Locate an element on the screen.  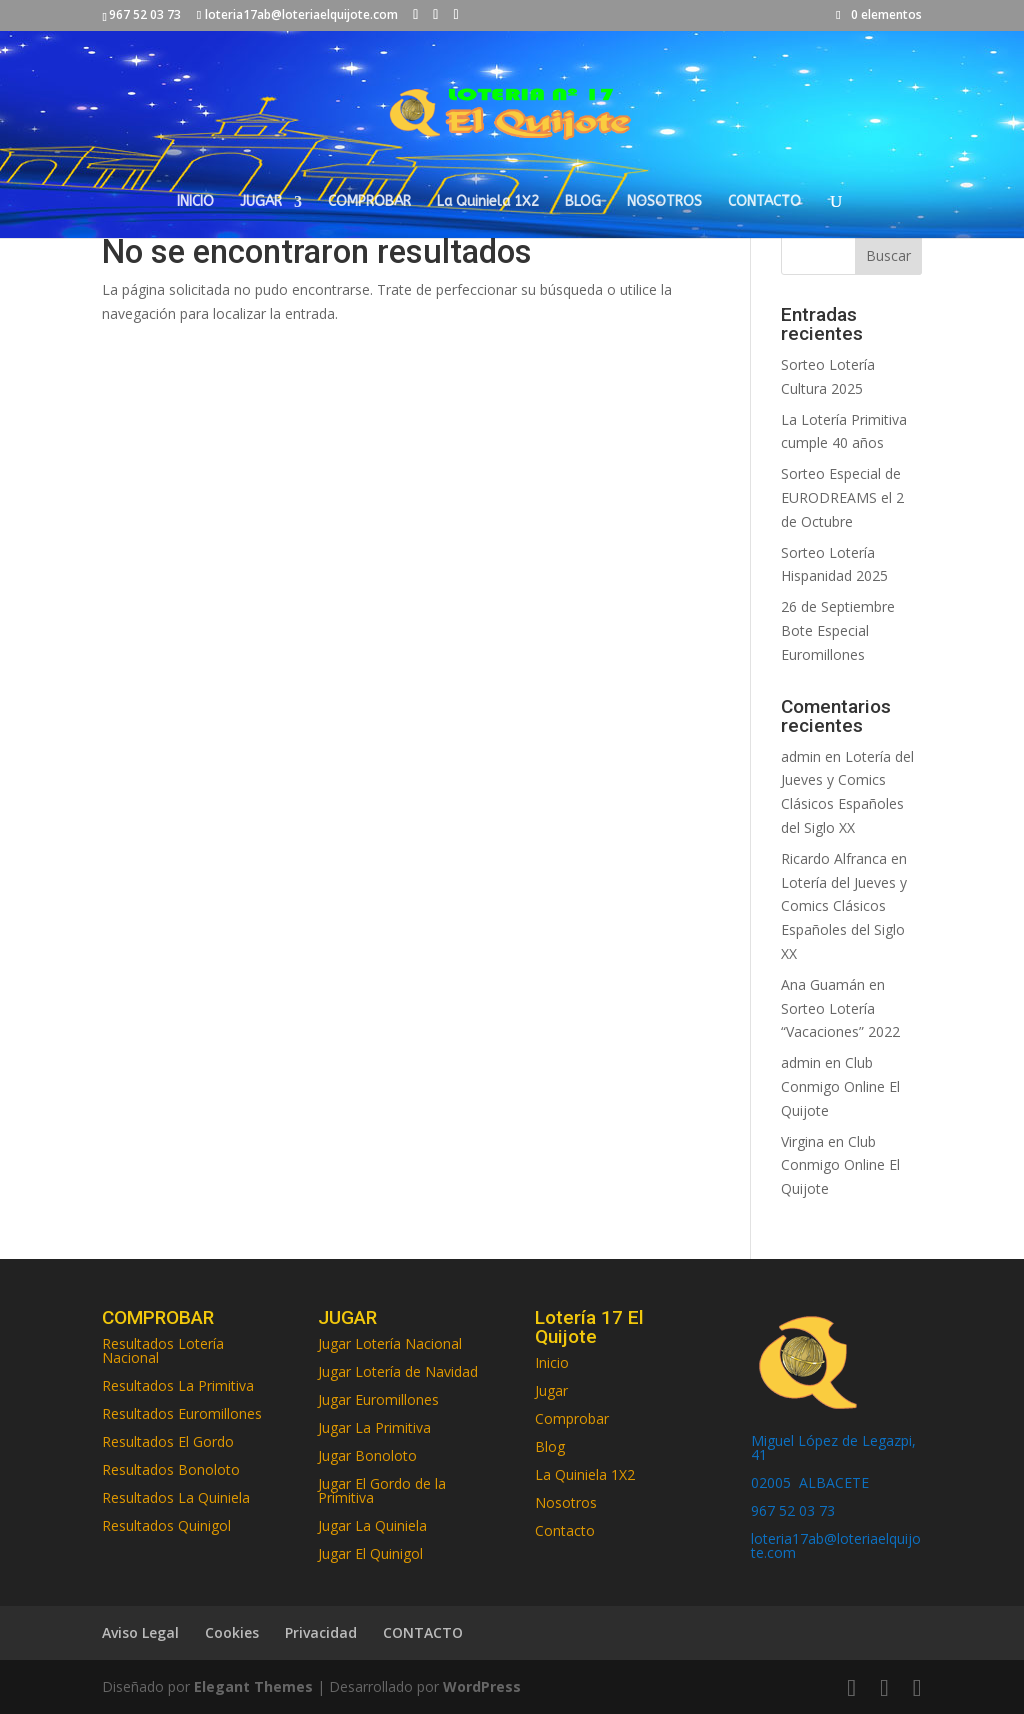
Comprobar is located at coordinates (572, 1418).